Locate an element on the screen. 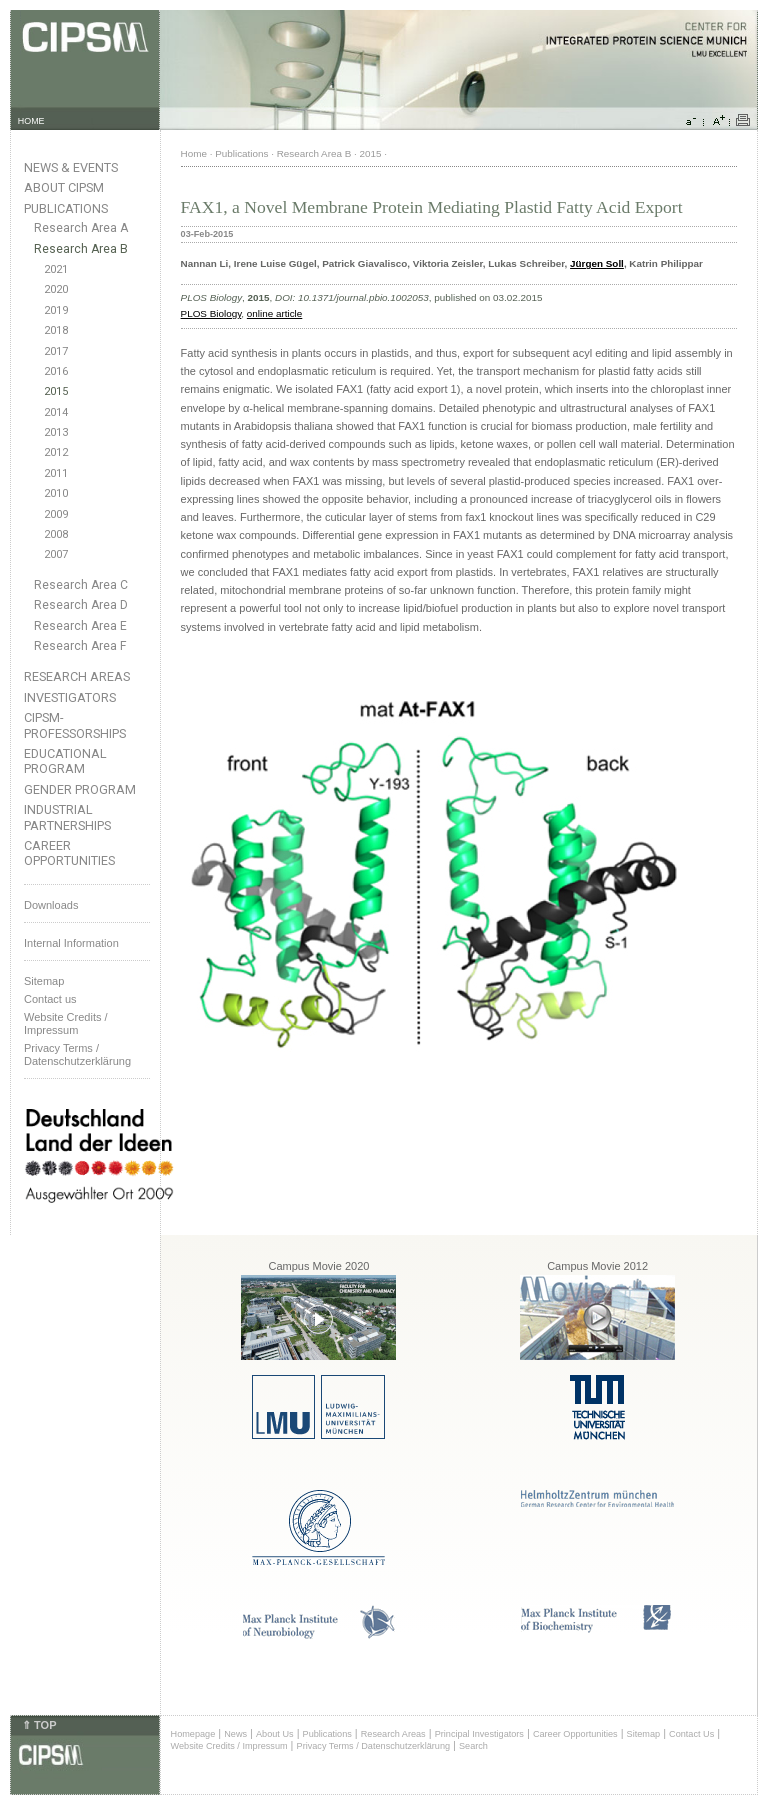  News & Events is located at coordinates (71, 167).